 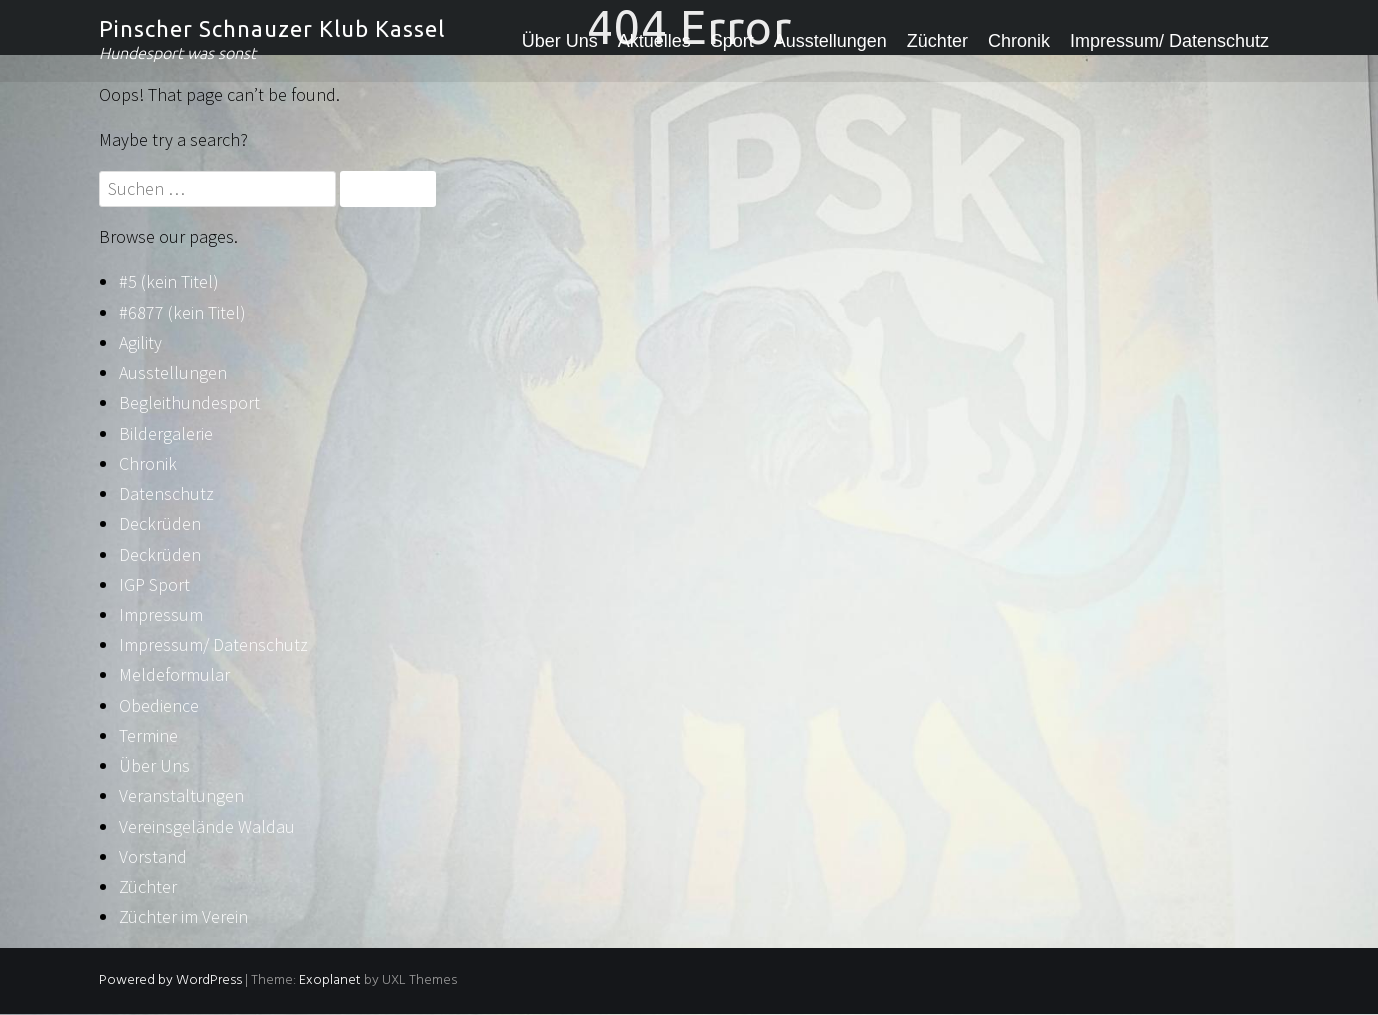 I want to click on Aktuelles, so click(x=654, y=41).